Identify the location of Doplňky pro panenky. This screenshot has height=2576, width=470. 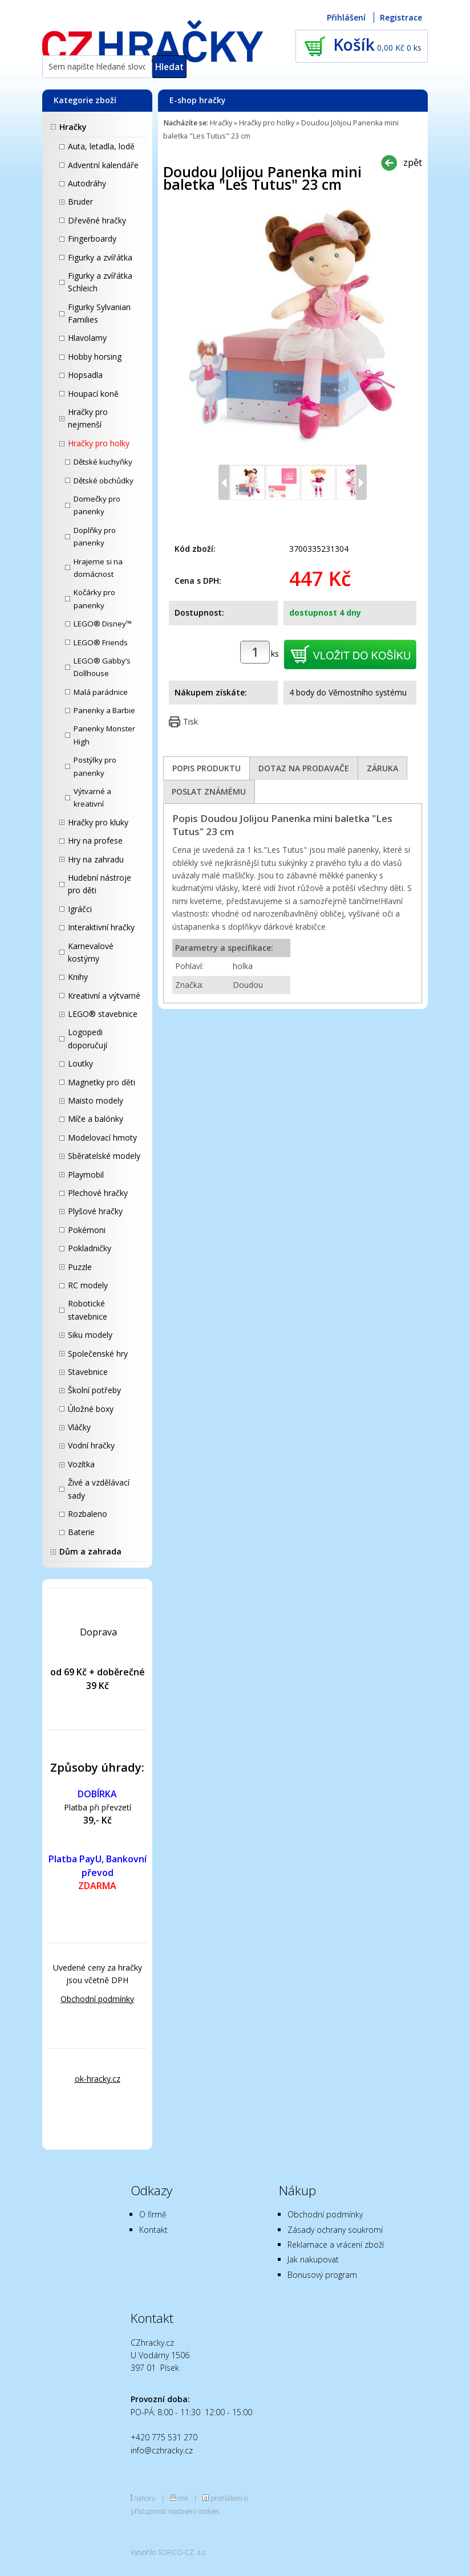
(95, 536).